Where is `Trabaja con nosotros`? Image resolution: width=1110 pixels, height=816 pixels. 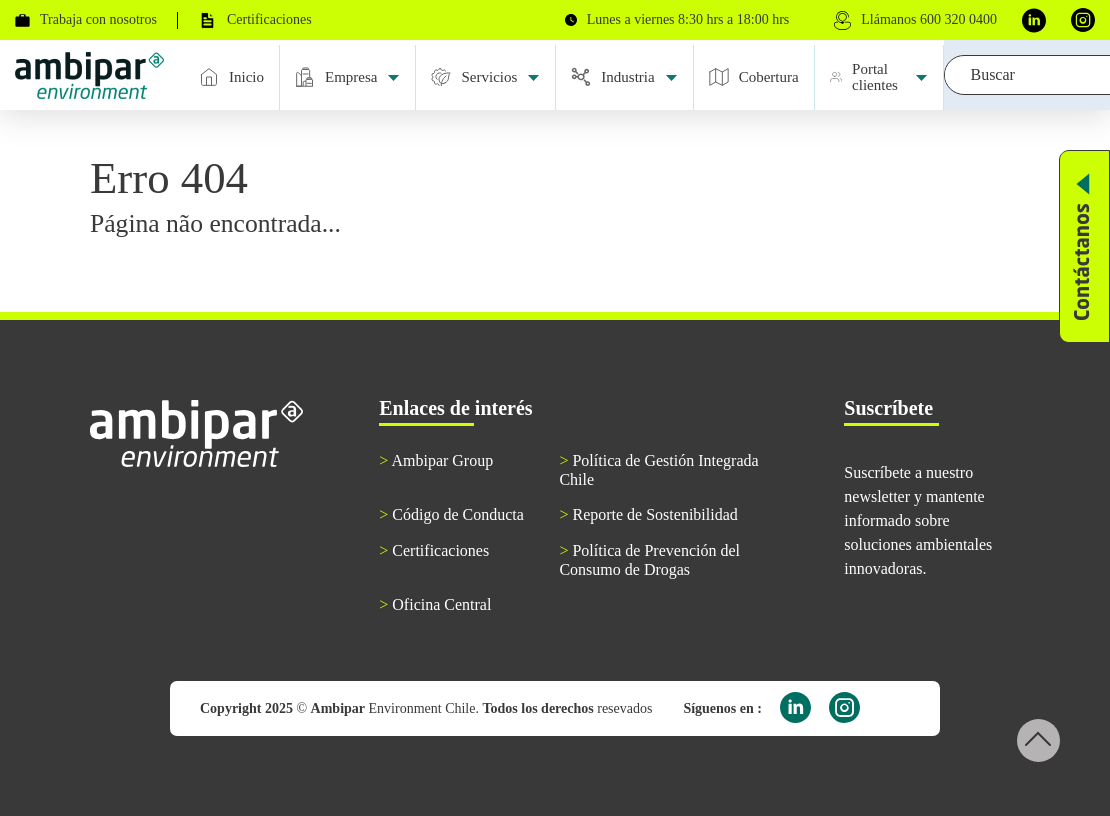
Trabaja con nosotros is located at coordinates (86, 19).